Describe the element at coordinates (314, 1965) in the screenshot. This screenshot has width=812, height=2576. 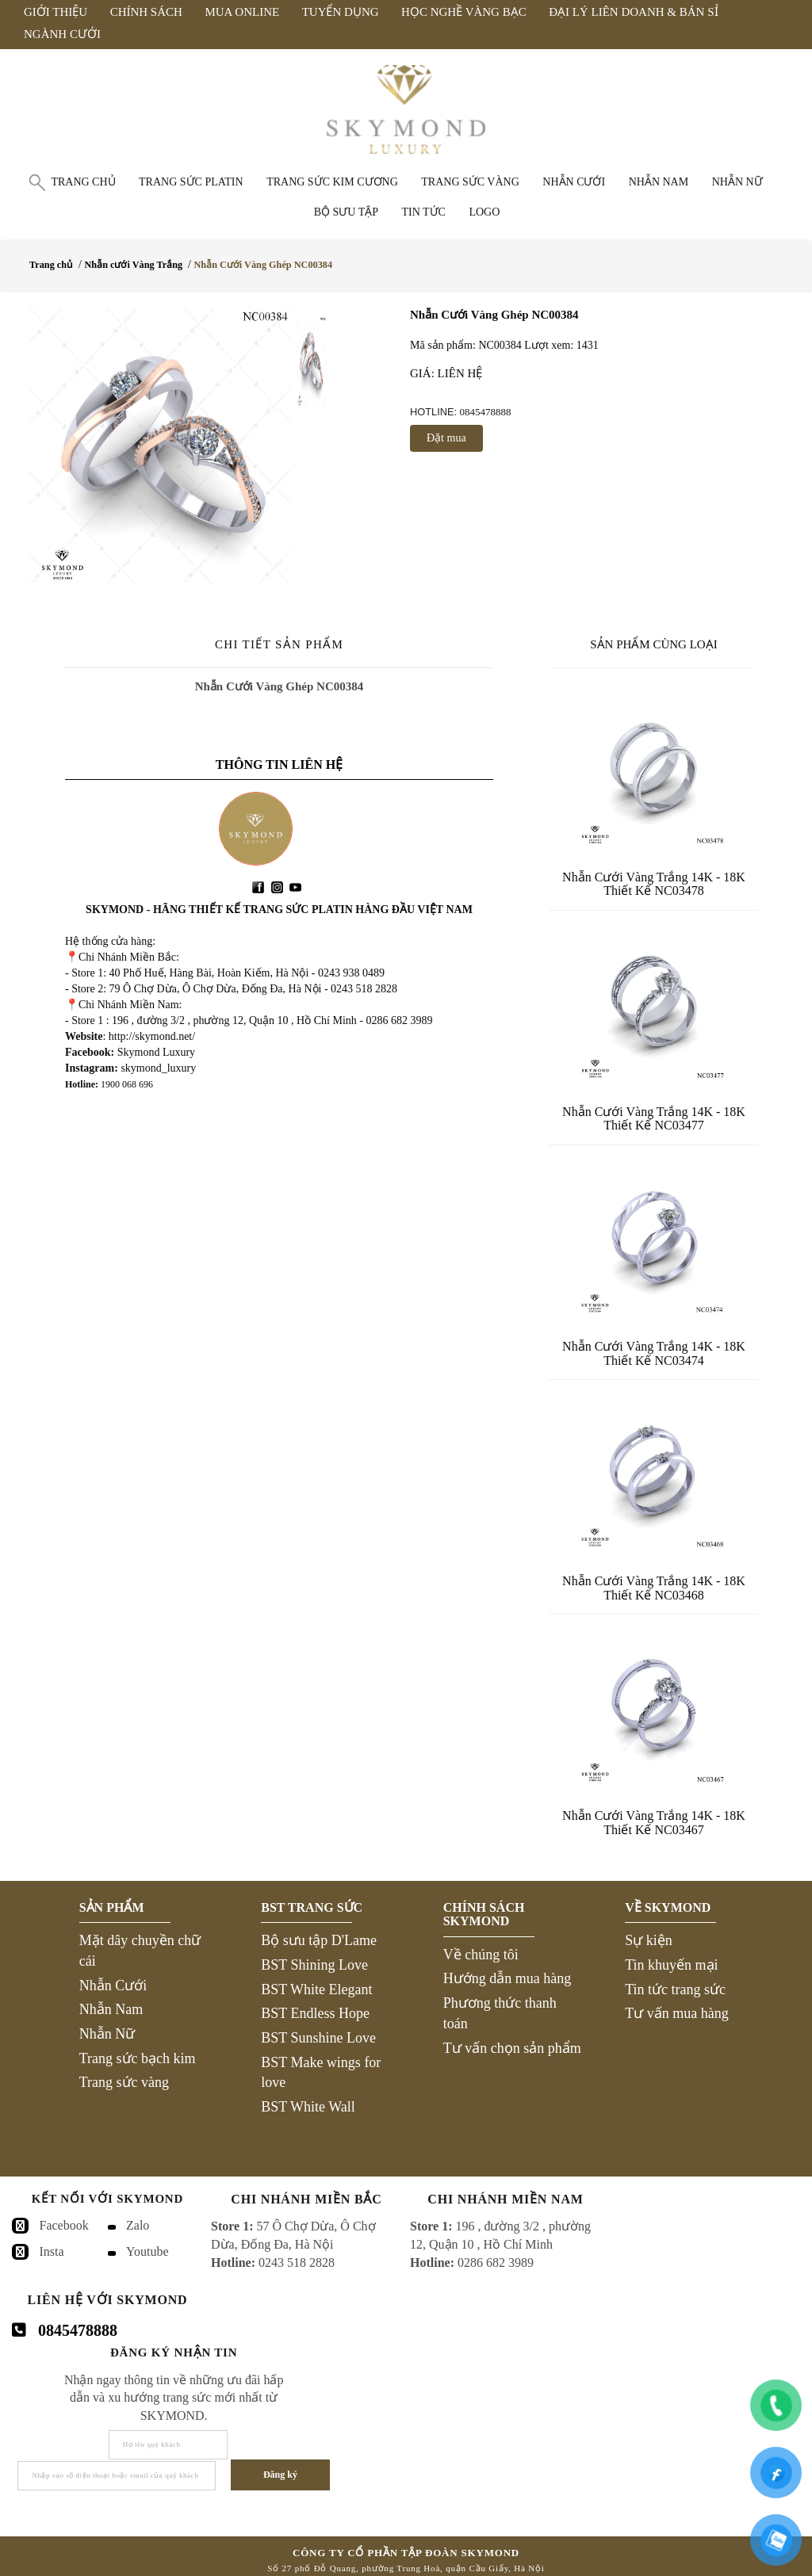
I see `BST Shining Love` at that location.